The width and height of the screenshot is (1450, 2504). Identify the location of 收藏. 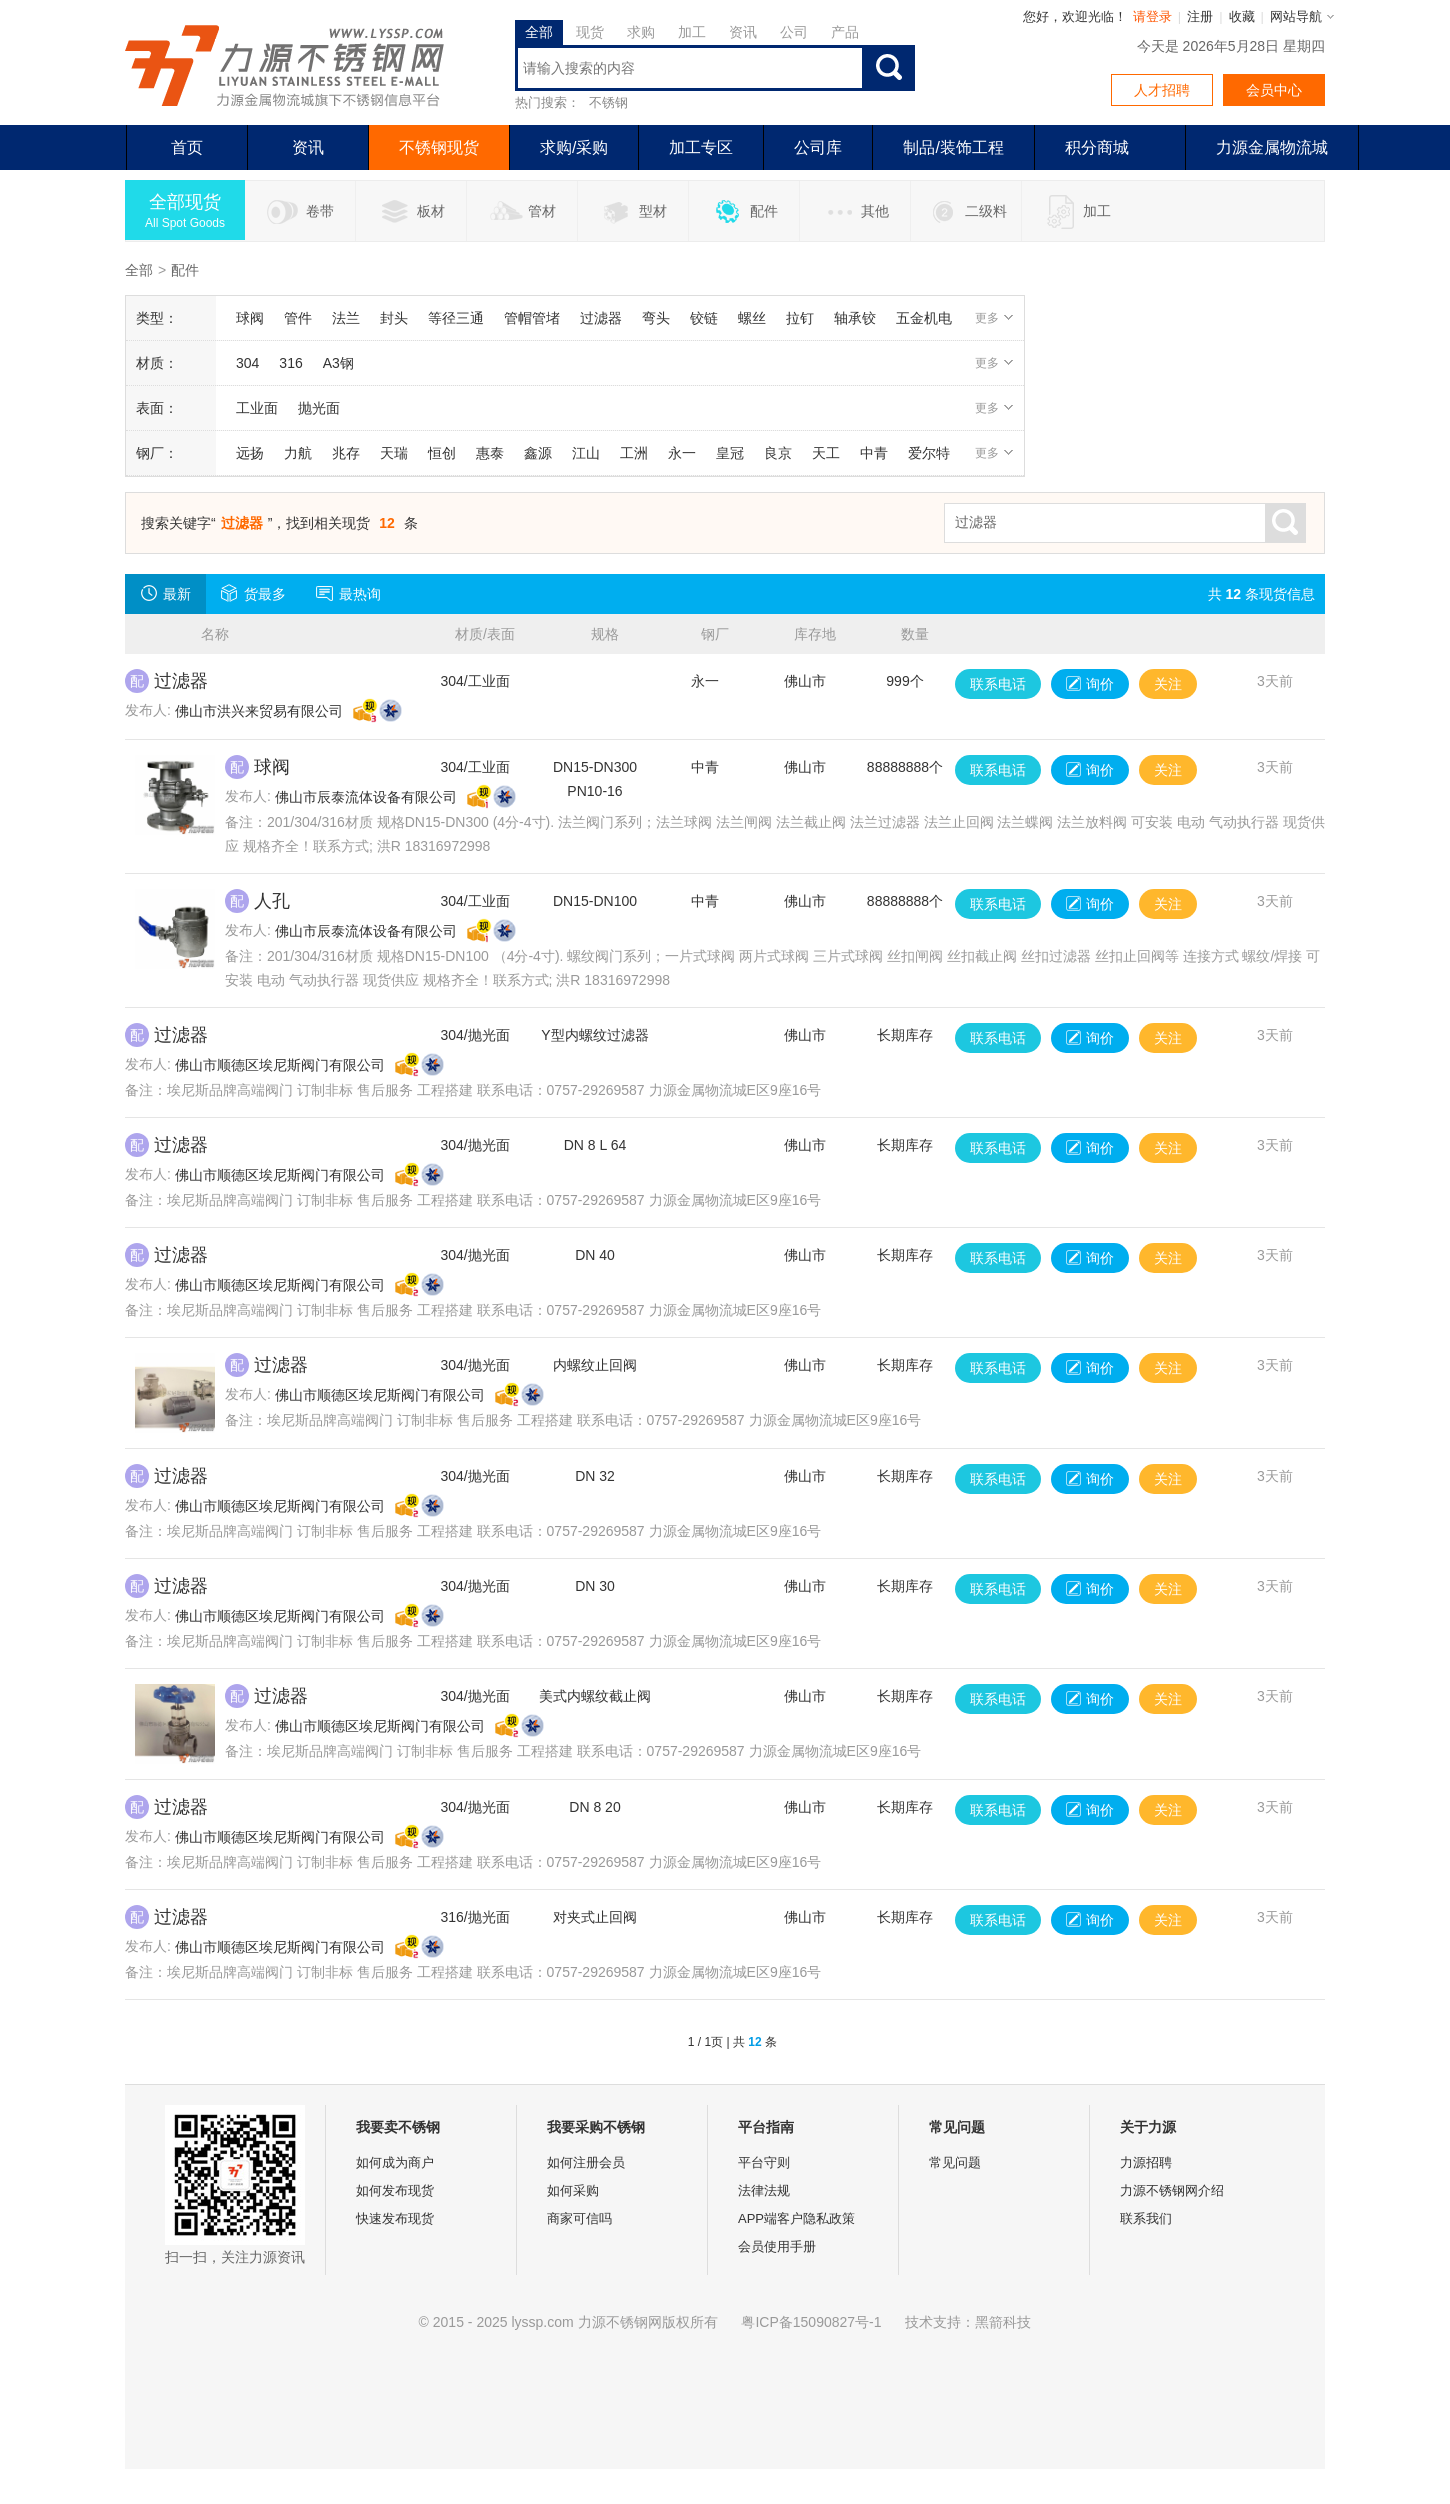
(1242, 16).